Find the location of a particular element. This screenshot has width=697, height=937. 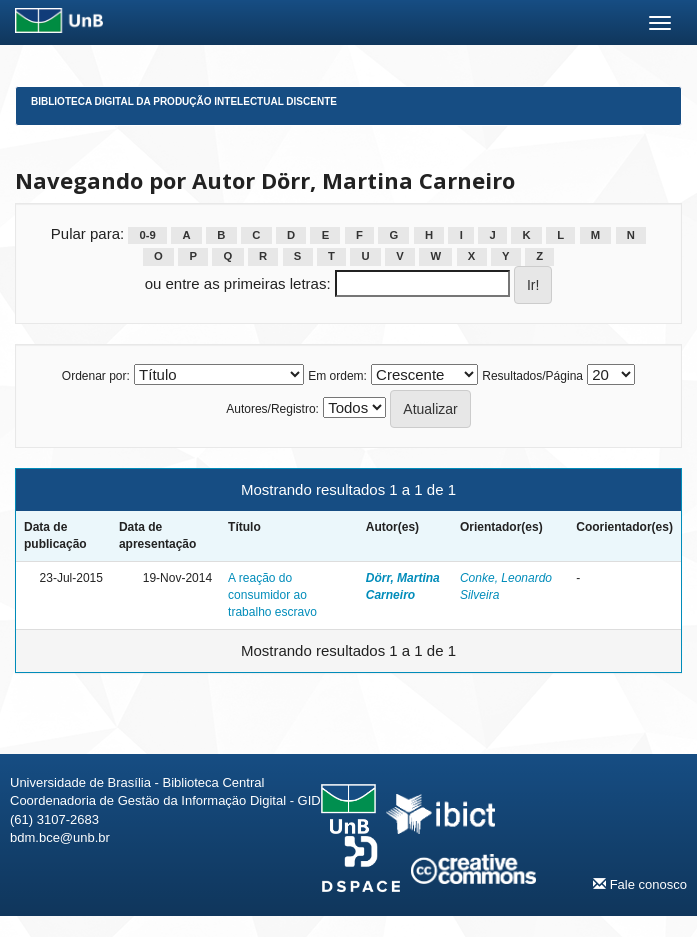

Ordenar por: is located at coordinates (96, 376).